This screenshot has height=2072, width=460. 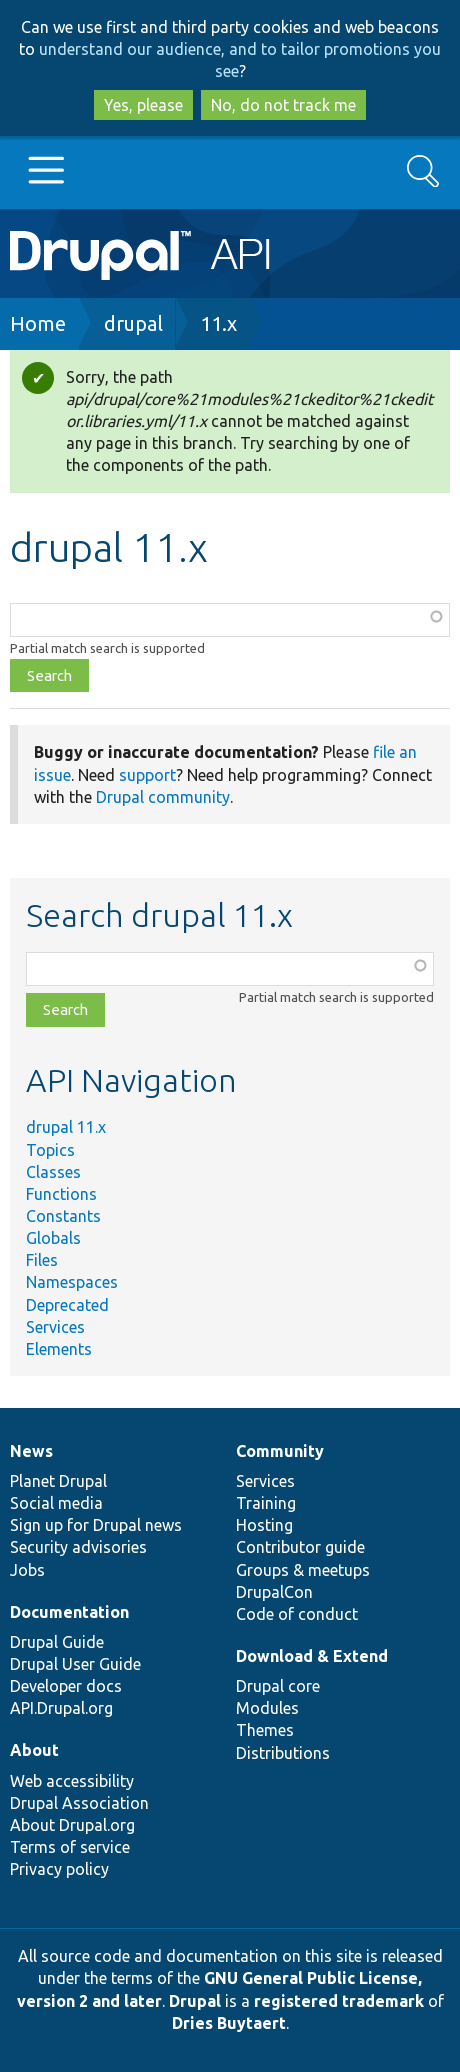 What do you see at coordinates (75, 1664) in the screenshot?
I see `Drupal User Guide` at bounding box center [75, 1664].